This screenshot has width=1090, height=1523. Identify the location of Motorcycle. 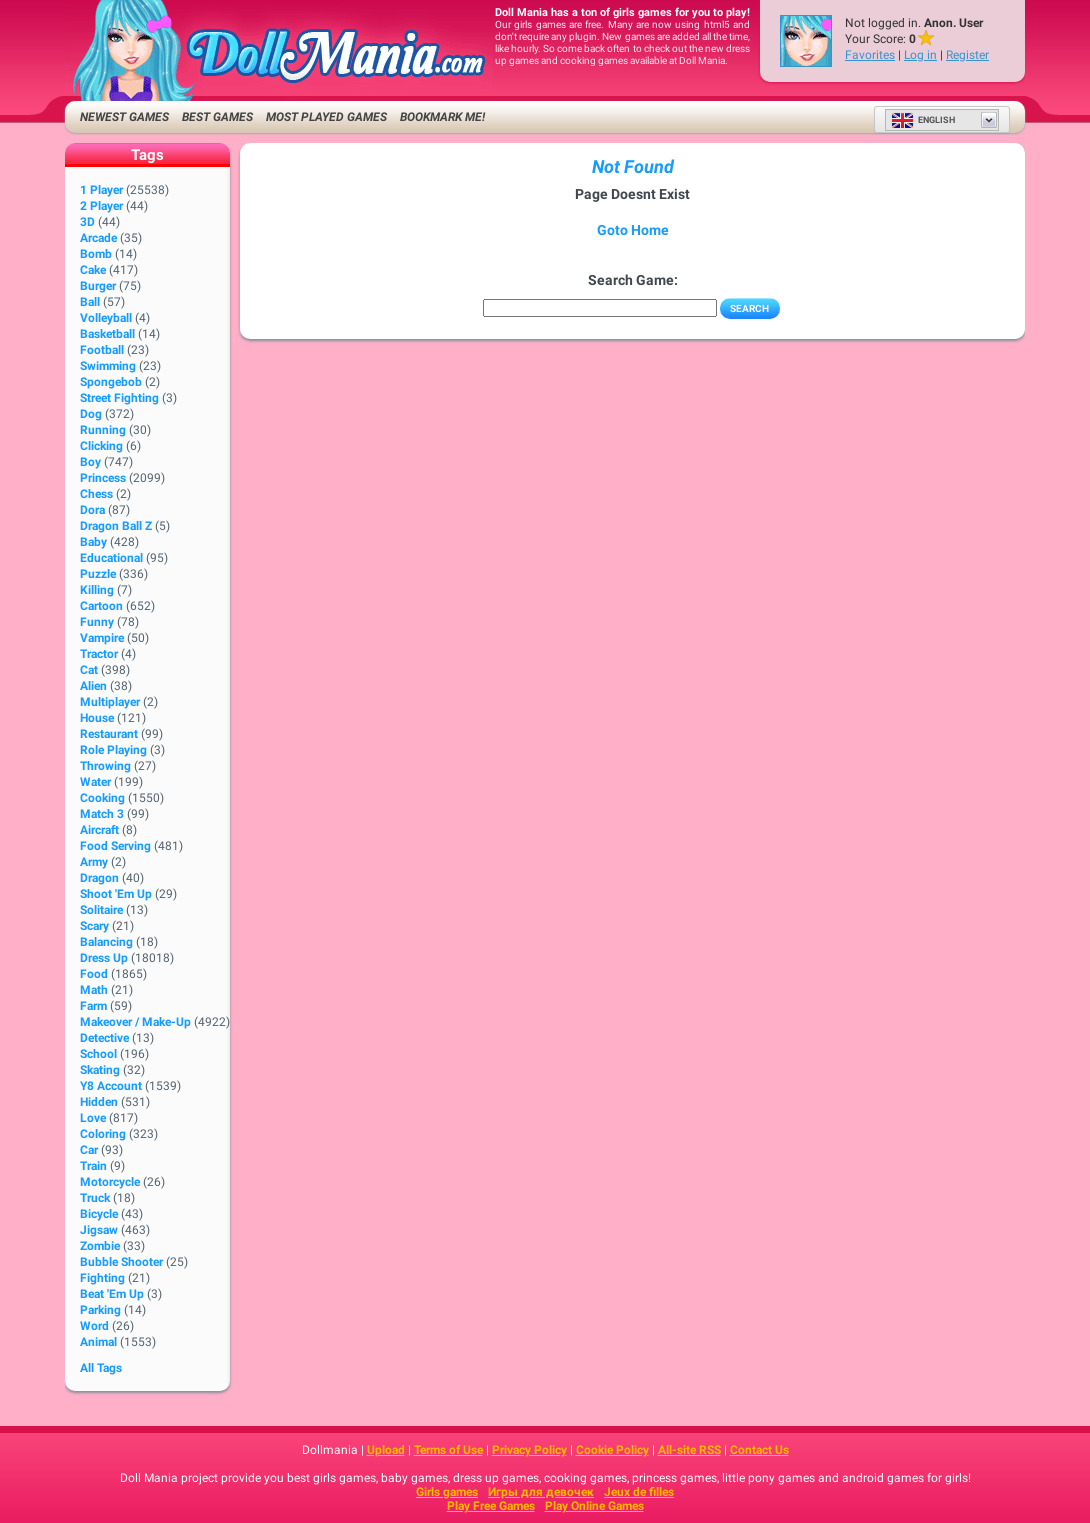
(110, 1182).